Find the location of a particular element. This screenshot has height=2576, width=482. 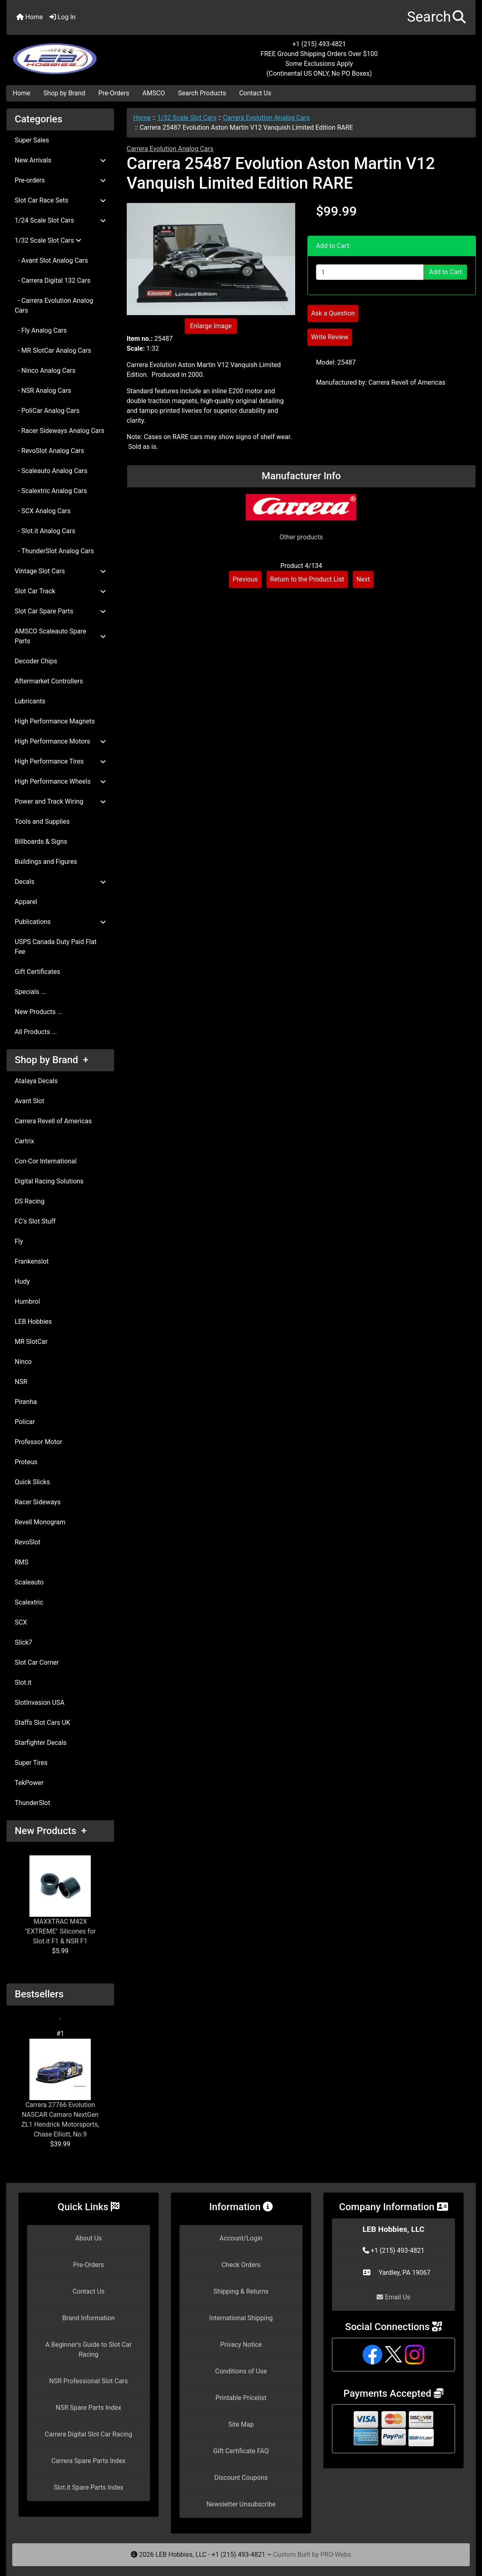

ThunderSlot is located at coordinates (32, 1803).